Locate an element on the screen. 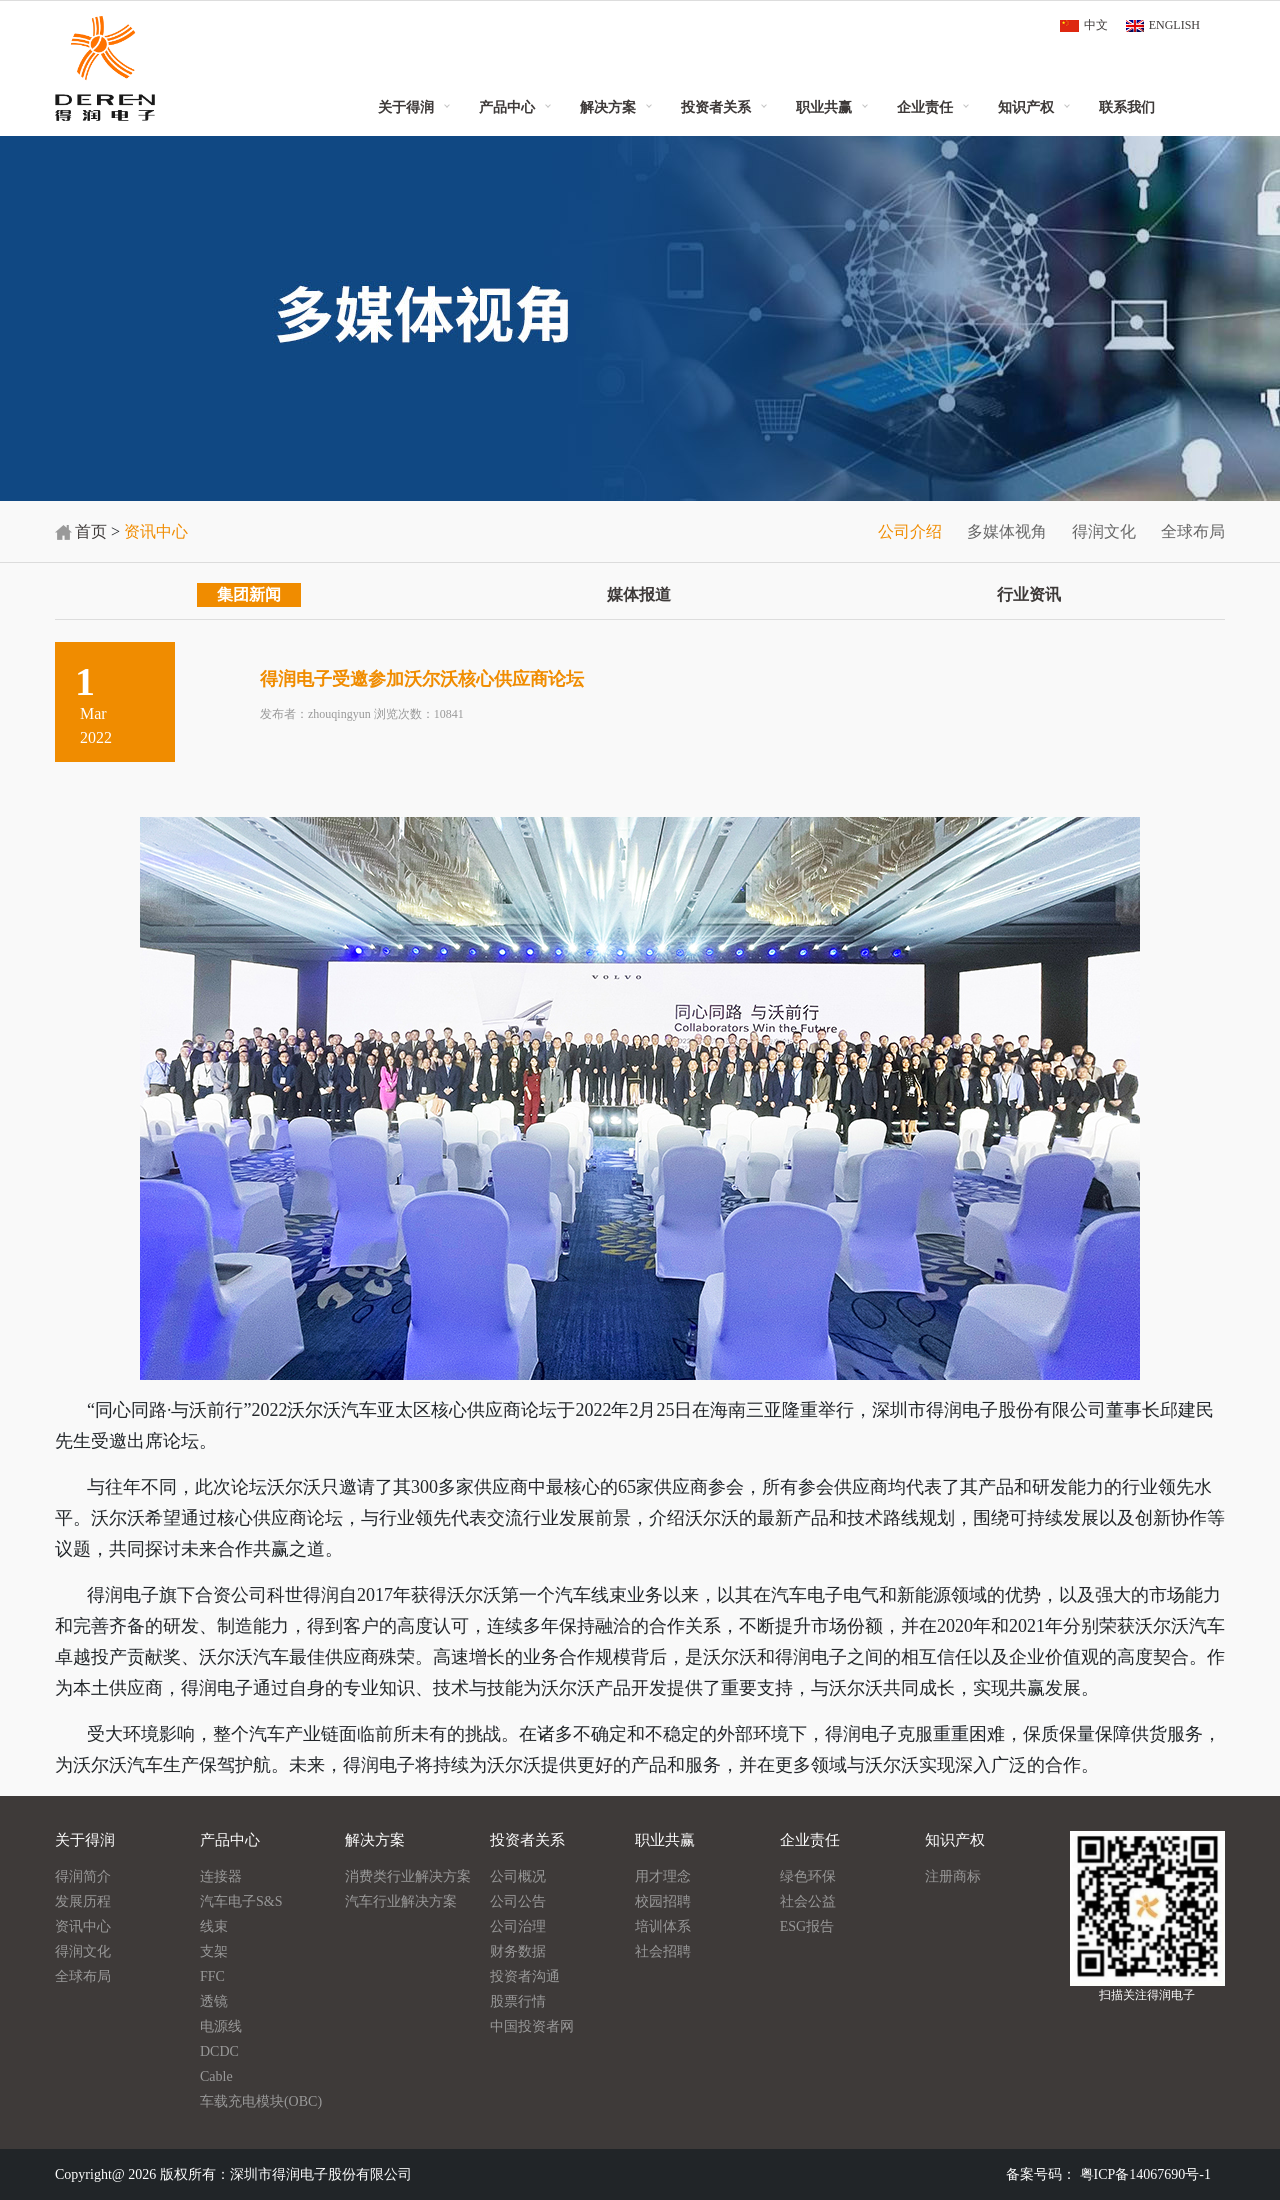  公司治理 is located at coordinates (518, 1926).